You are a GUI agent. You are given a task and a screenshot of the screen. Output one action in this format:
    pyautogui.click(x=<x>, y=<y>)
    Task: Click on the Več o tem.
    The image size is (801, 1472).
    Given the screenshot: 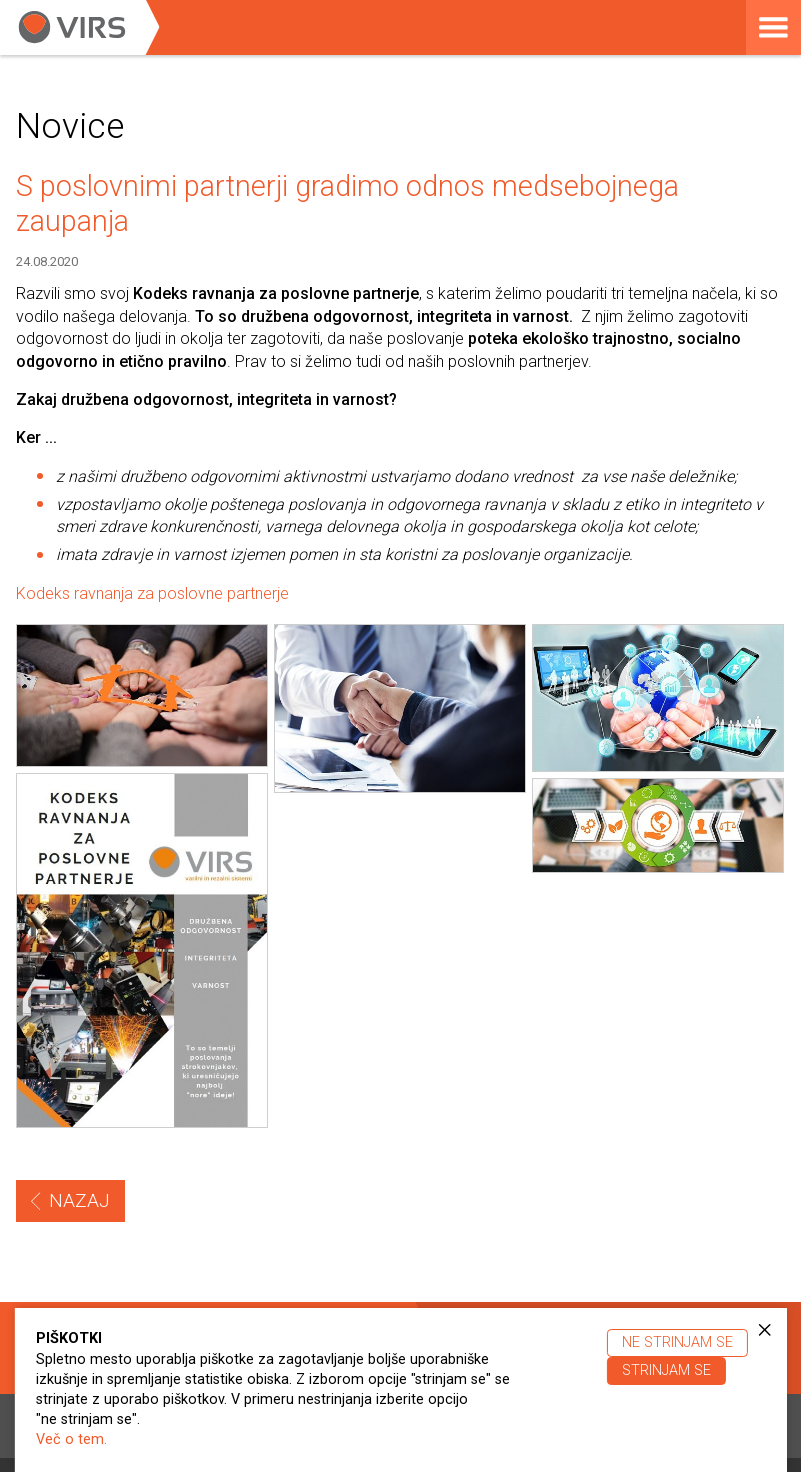 What is the action you would take?
    pyautogui.click(x=71, y=1439)
    